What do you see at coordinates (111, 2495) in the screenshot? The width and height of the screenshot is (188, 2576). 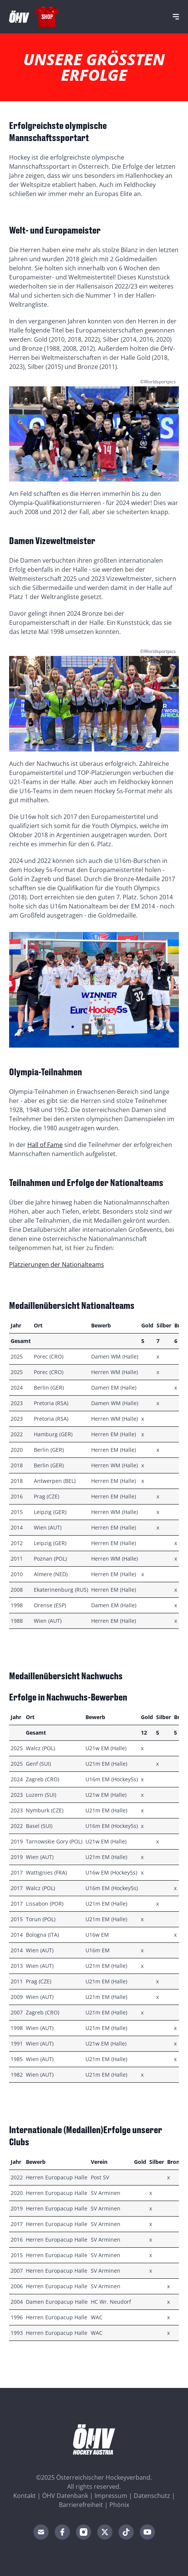 I see `Impressum` at bounding box center [111, 2495].